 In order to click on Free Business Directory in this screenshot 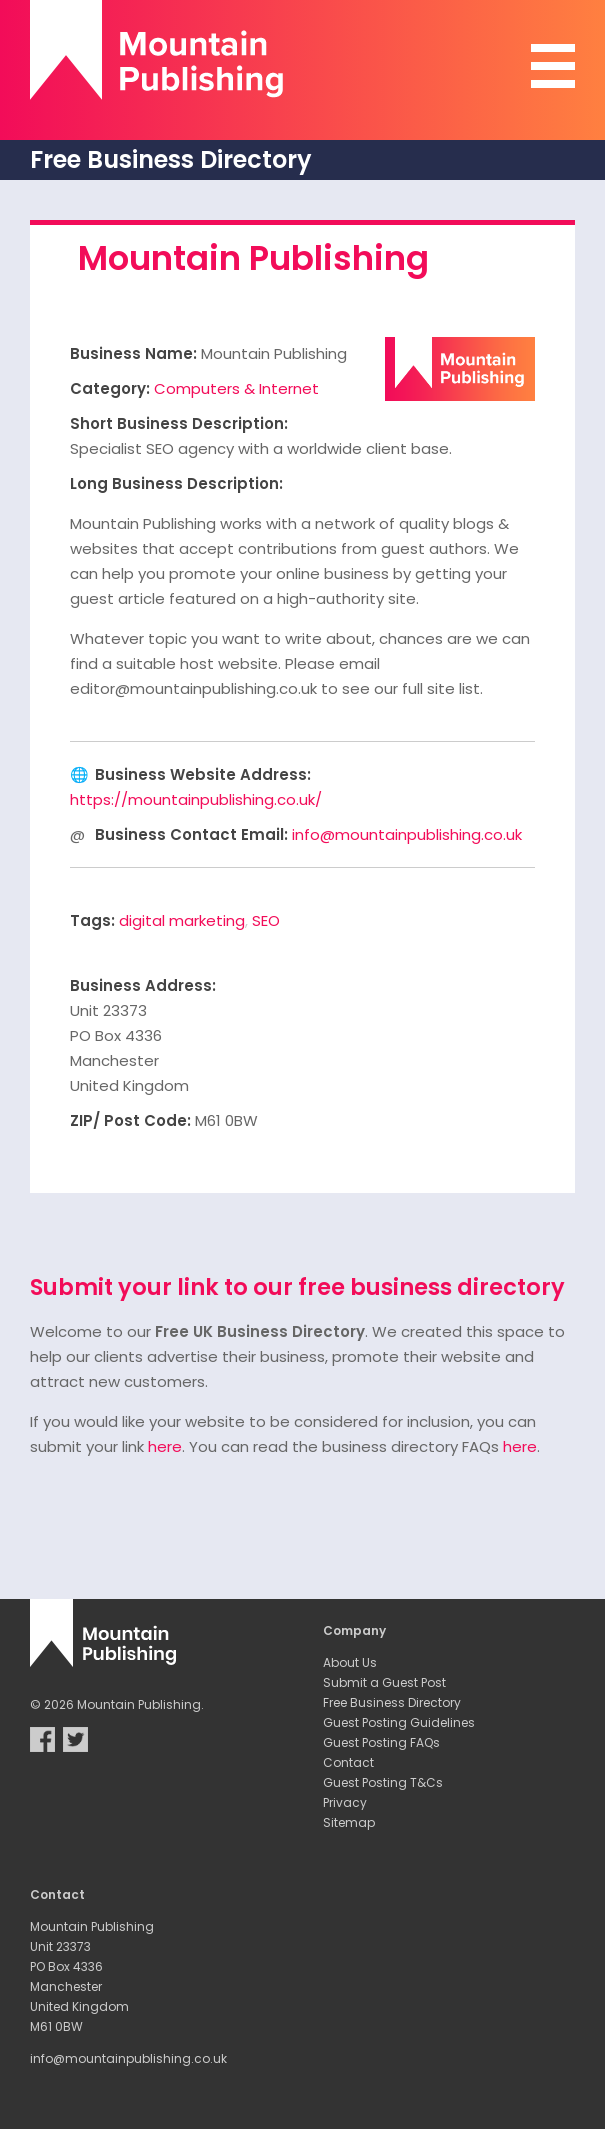, I will do `click(392, 1702)`.